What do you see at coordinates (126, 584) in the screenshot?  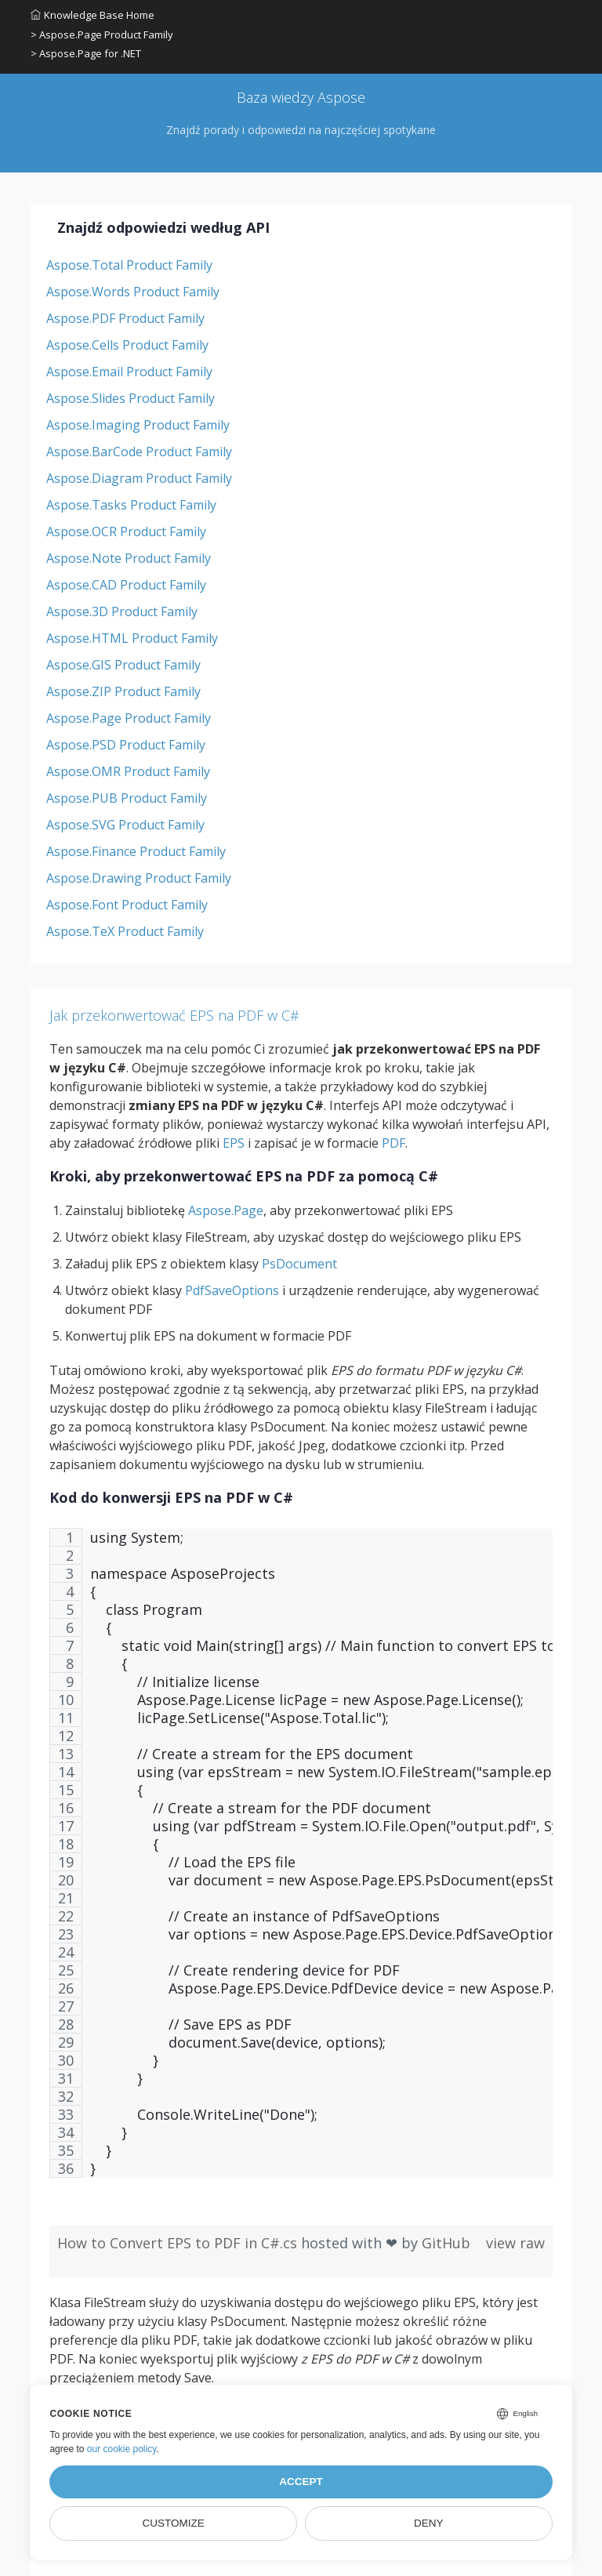 I see `Aspose.CAD Product Family` at bounding box center [126, 584].